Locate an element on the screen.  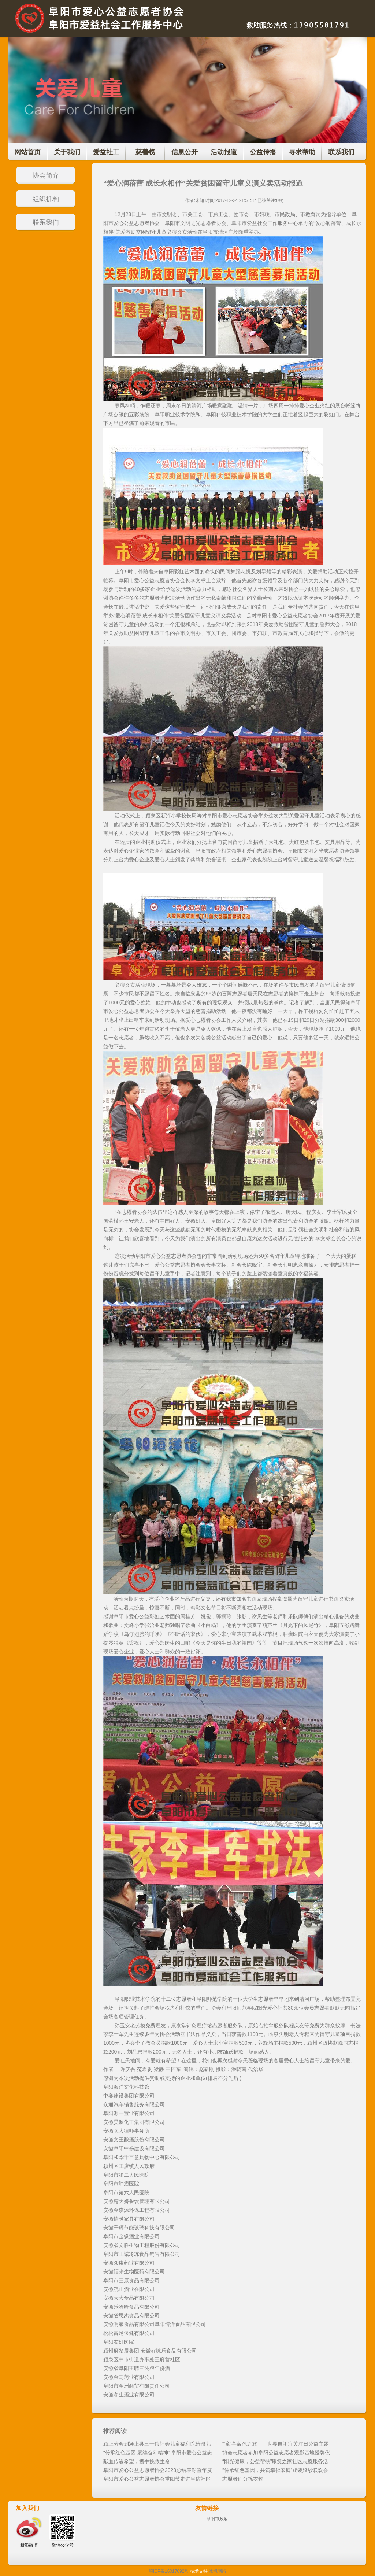
关于我们 is located at coordinates (67, 152).